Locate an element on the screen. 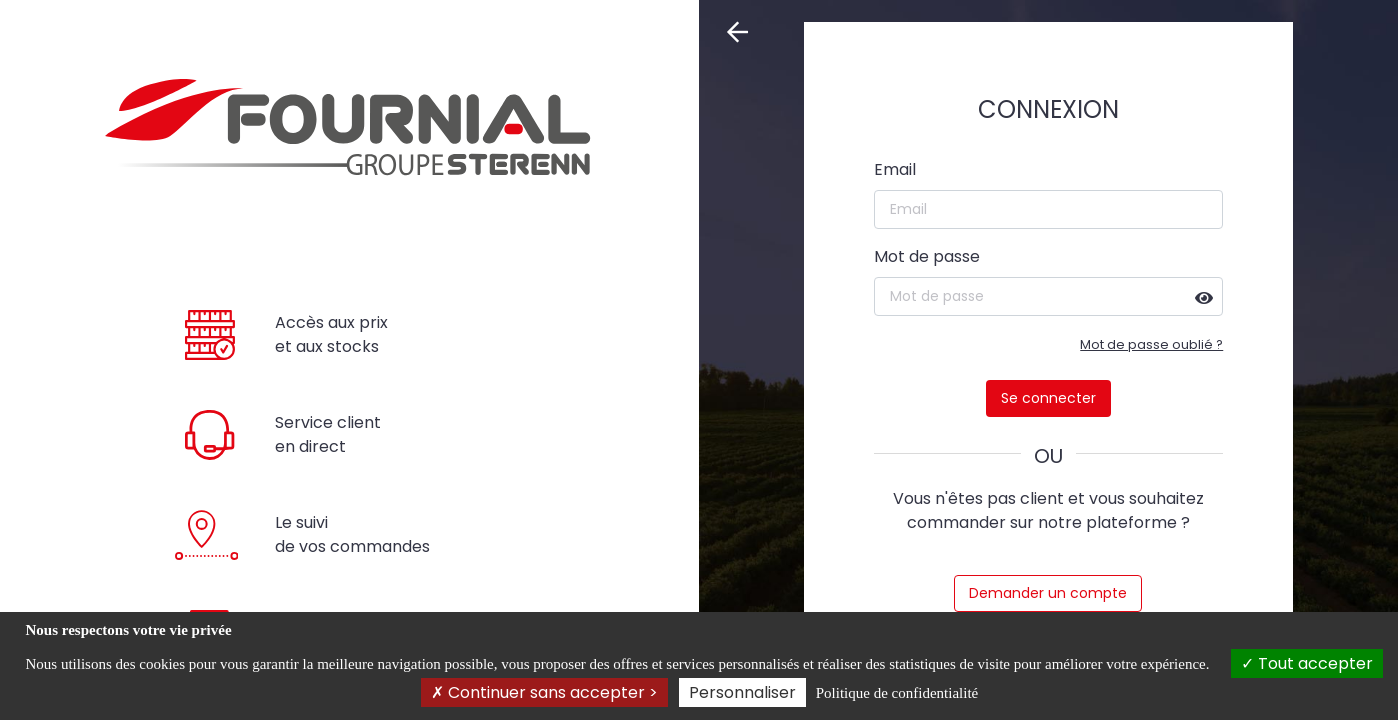 The width and height of the screenshot is (1398, 720). [Email] is located at coordinates (1049, 209).